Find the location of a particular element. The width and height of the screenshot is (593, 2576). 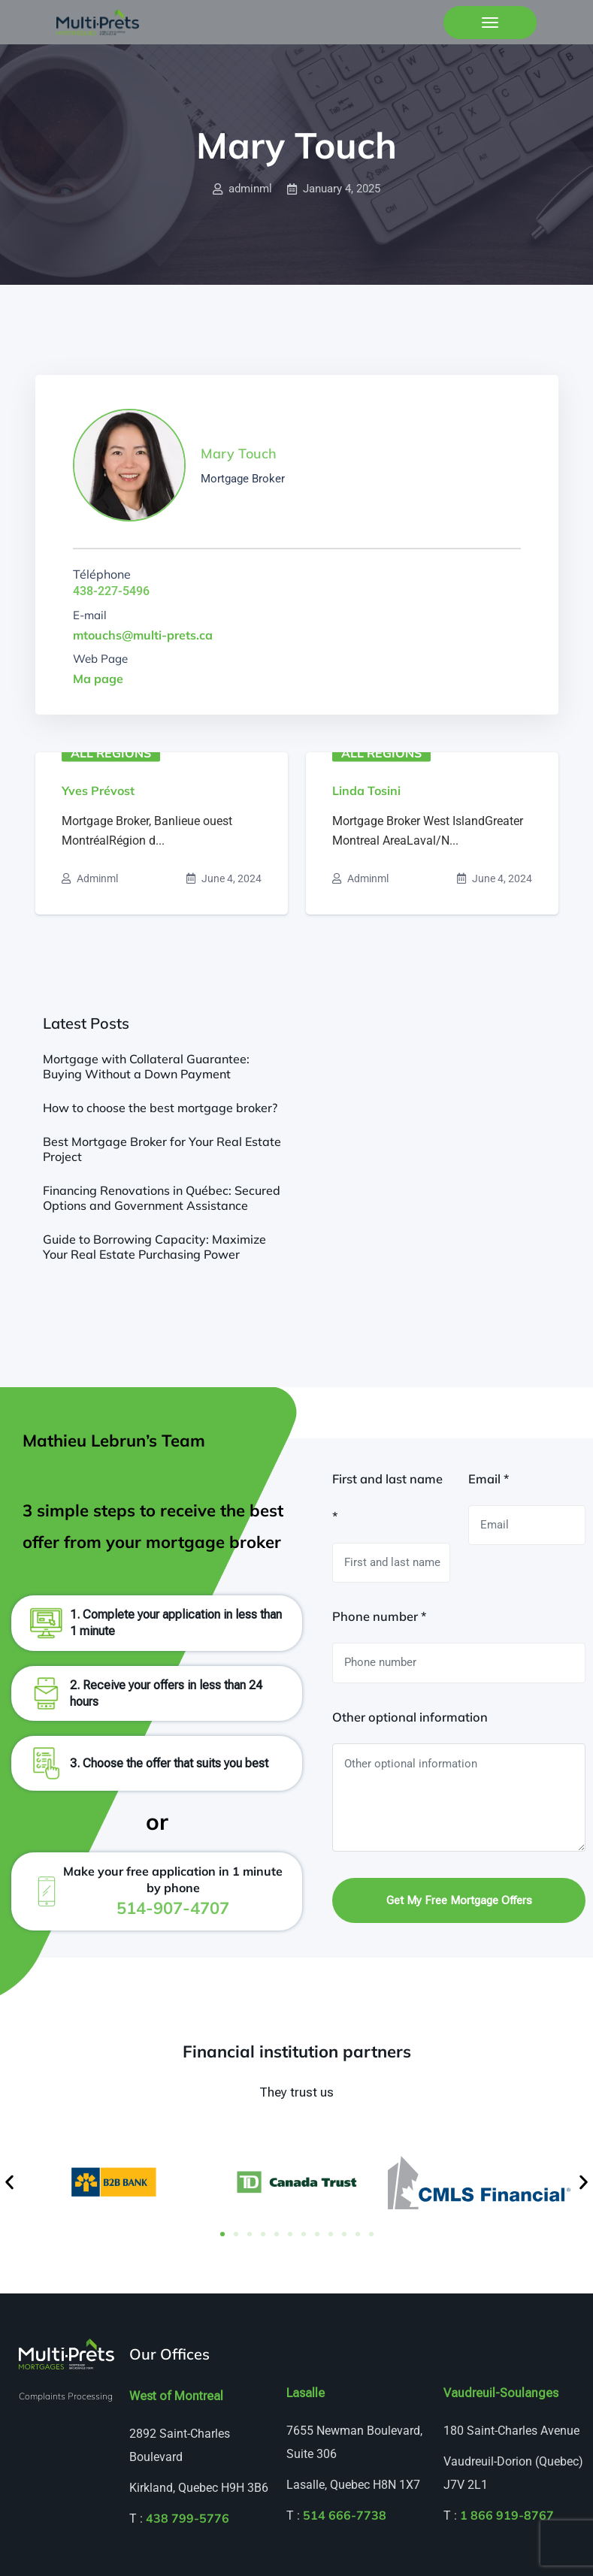

Guide to Borrowing Capacity: Maximize Your Real Estate Purchasing Power is located at coordinates (154, 1247).